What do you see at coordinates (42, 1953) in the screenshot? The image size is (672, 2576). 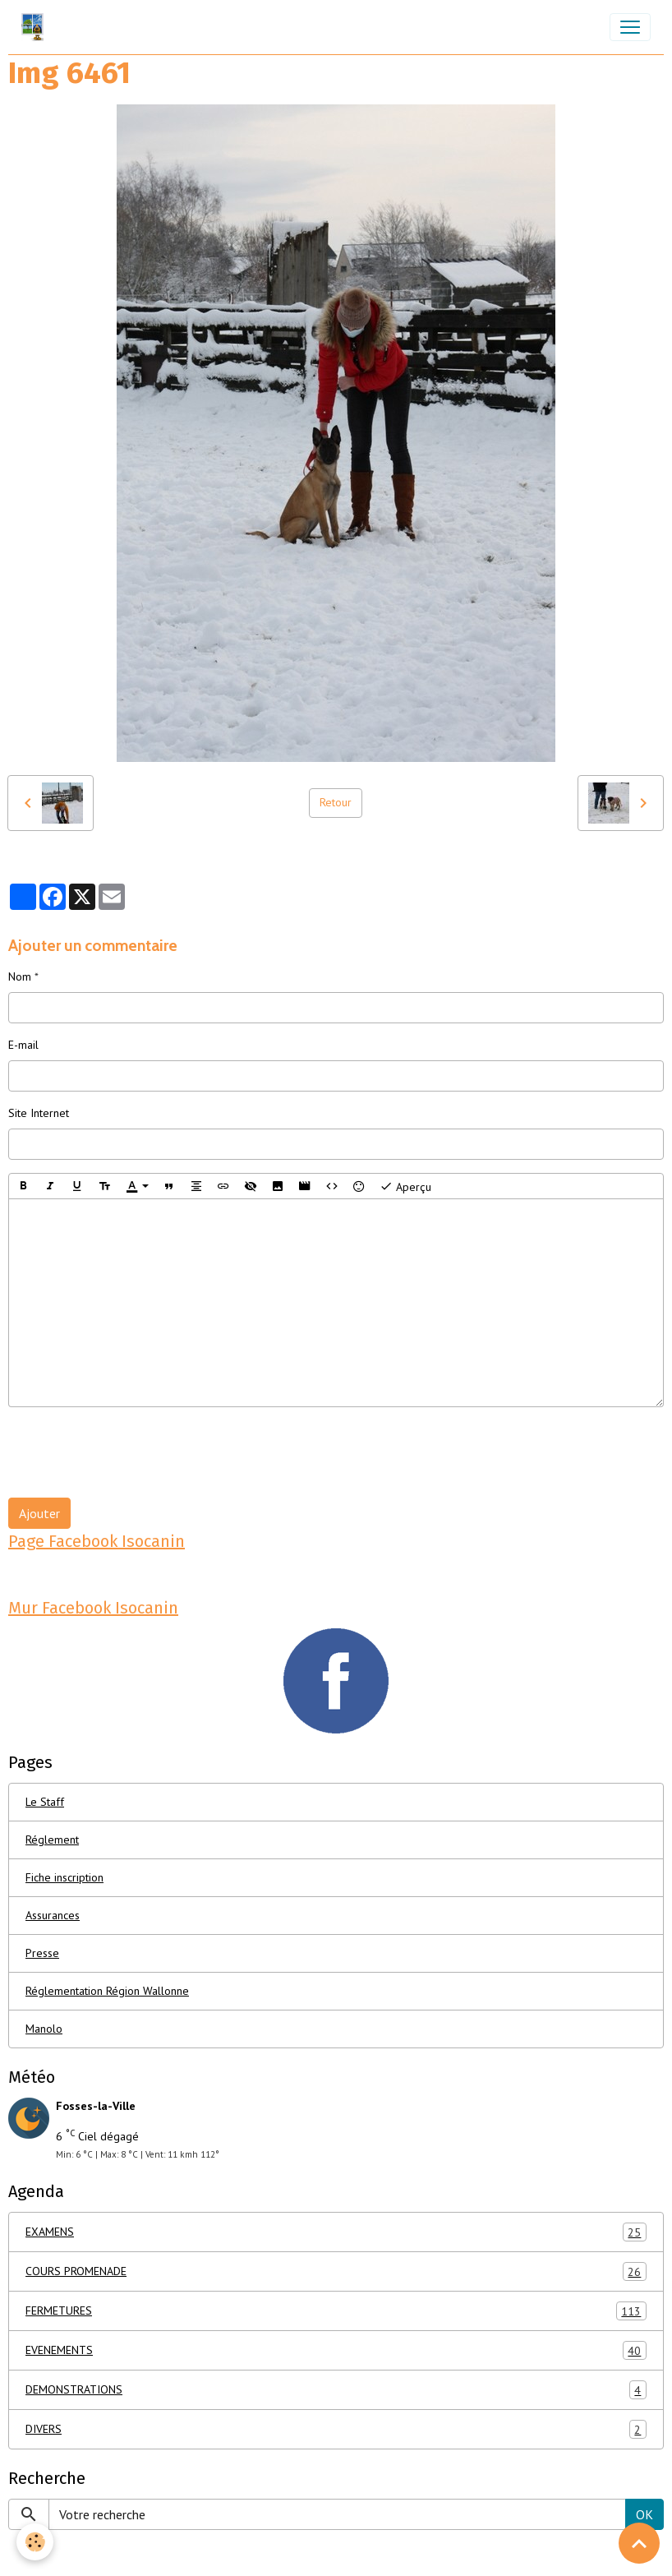 I see `Presse` at bounding box center [42, 1953].